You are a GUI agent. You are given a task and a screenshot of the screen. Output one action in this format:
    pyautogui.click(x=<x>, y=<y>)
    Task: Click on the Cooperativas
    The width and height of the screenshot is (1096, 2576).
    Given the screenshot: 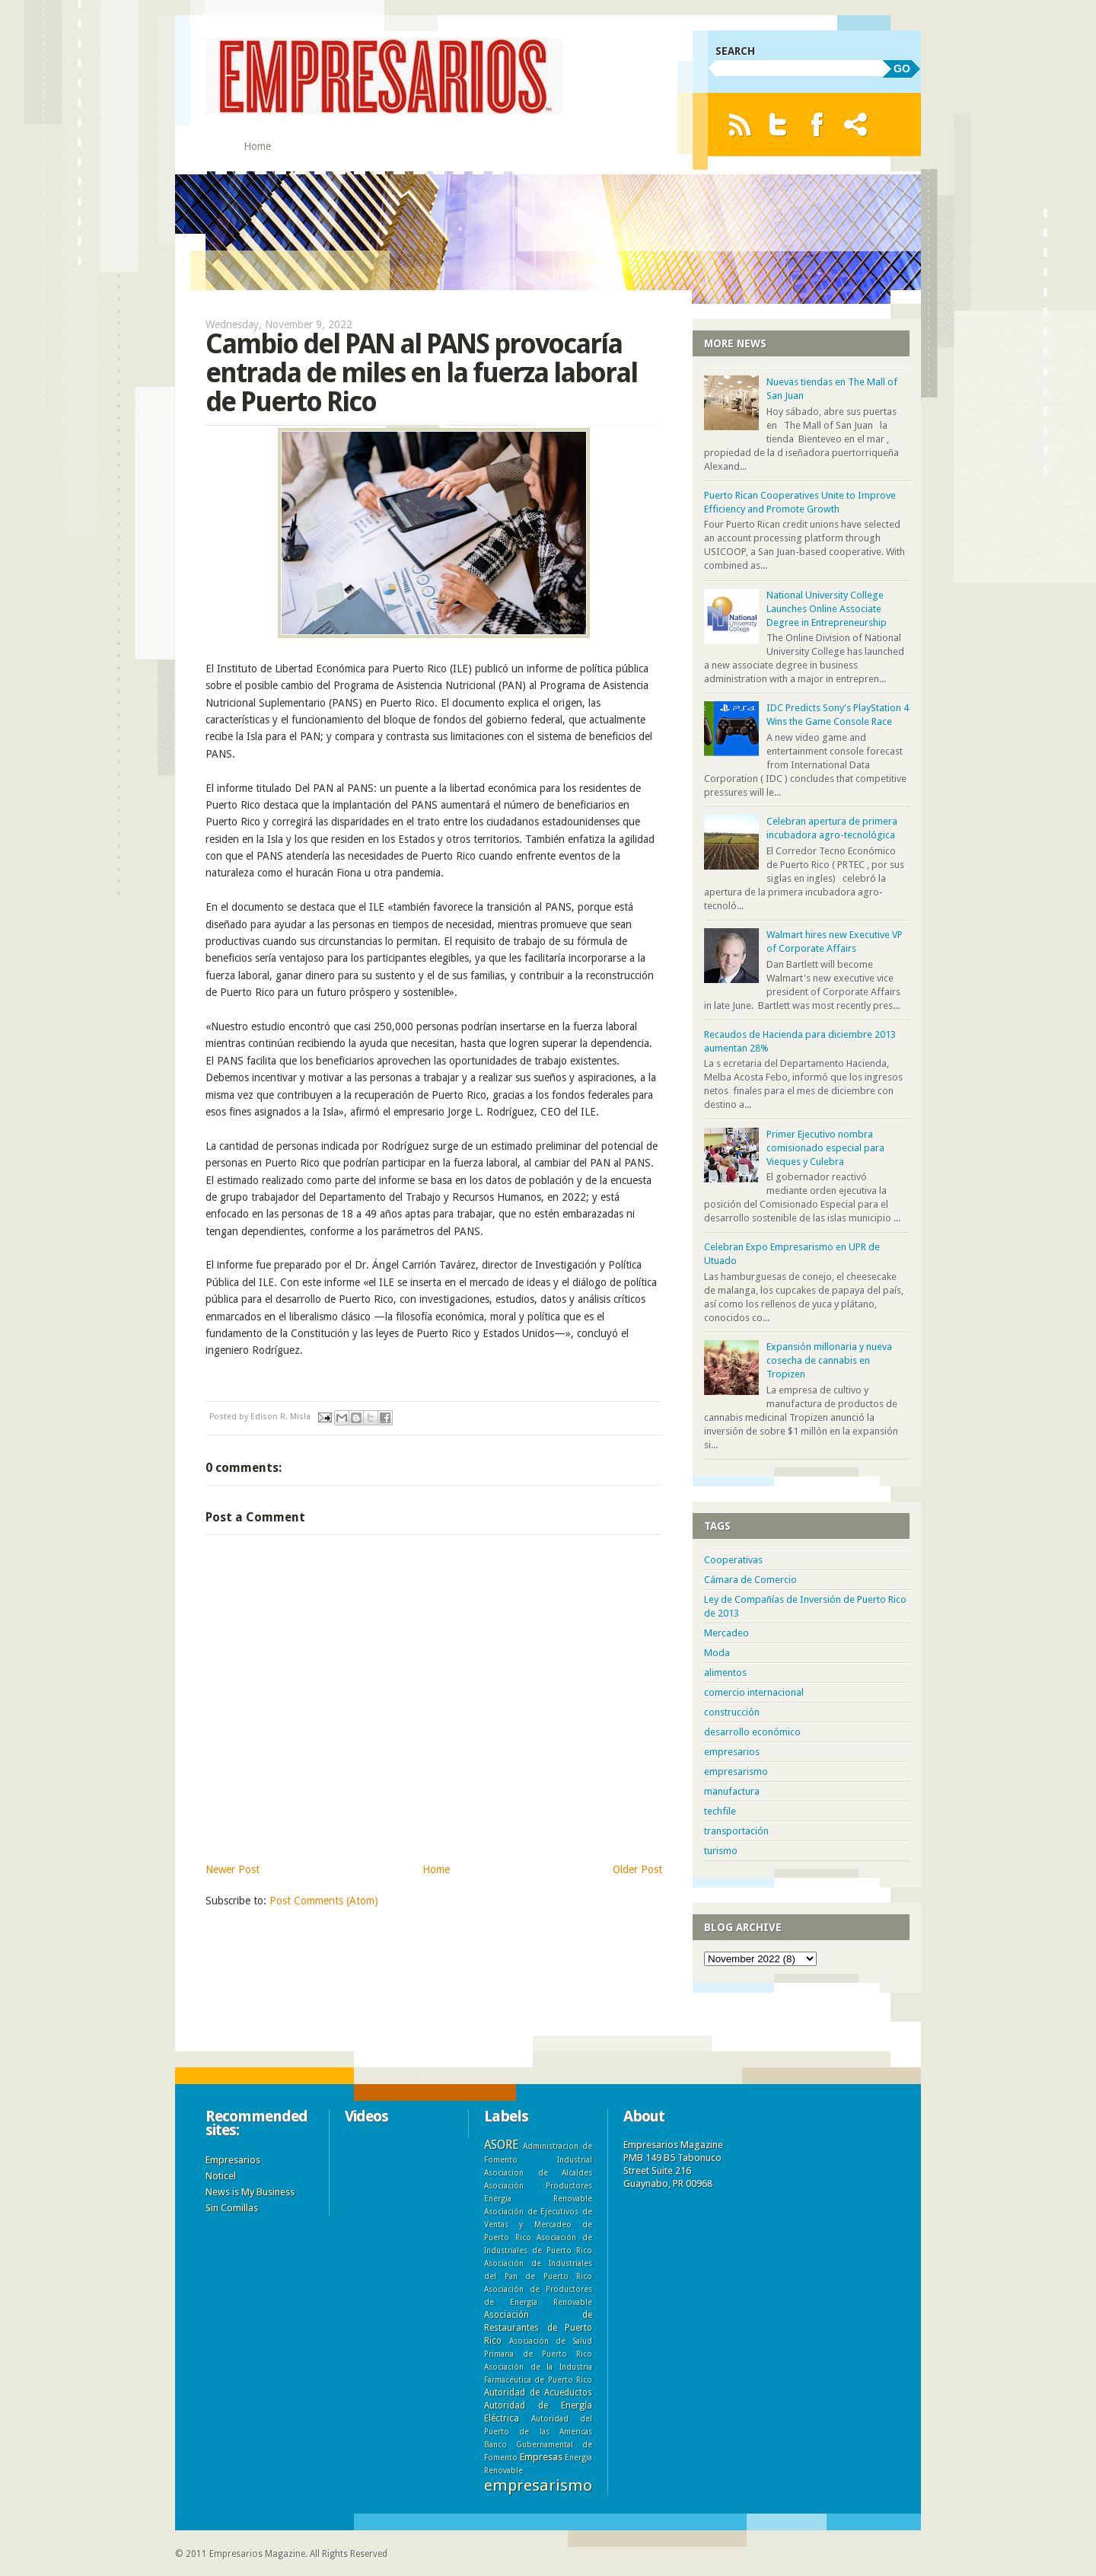 What is the action you would take?
    pyautogui.click(x=733, y=1560)
    